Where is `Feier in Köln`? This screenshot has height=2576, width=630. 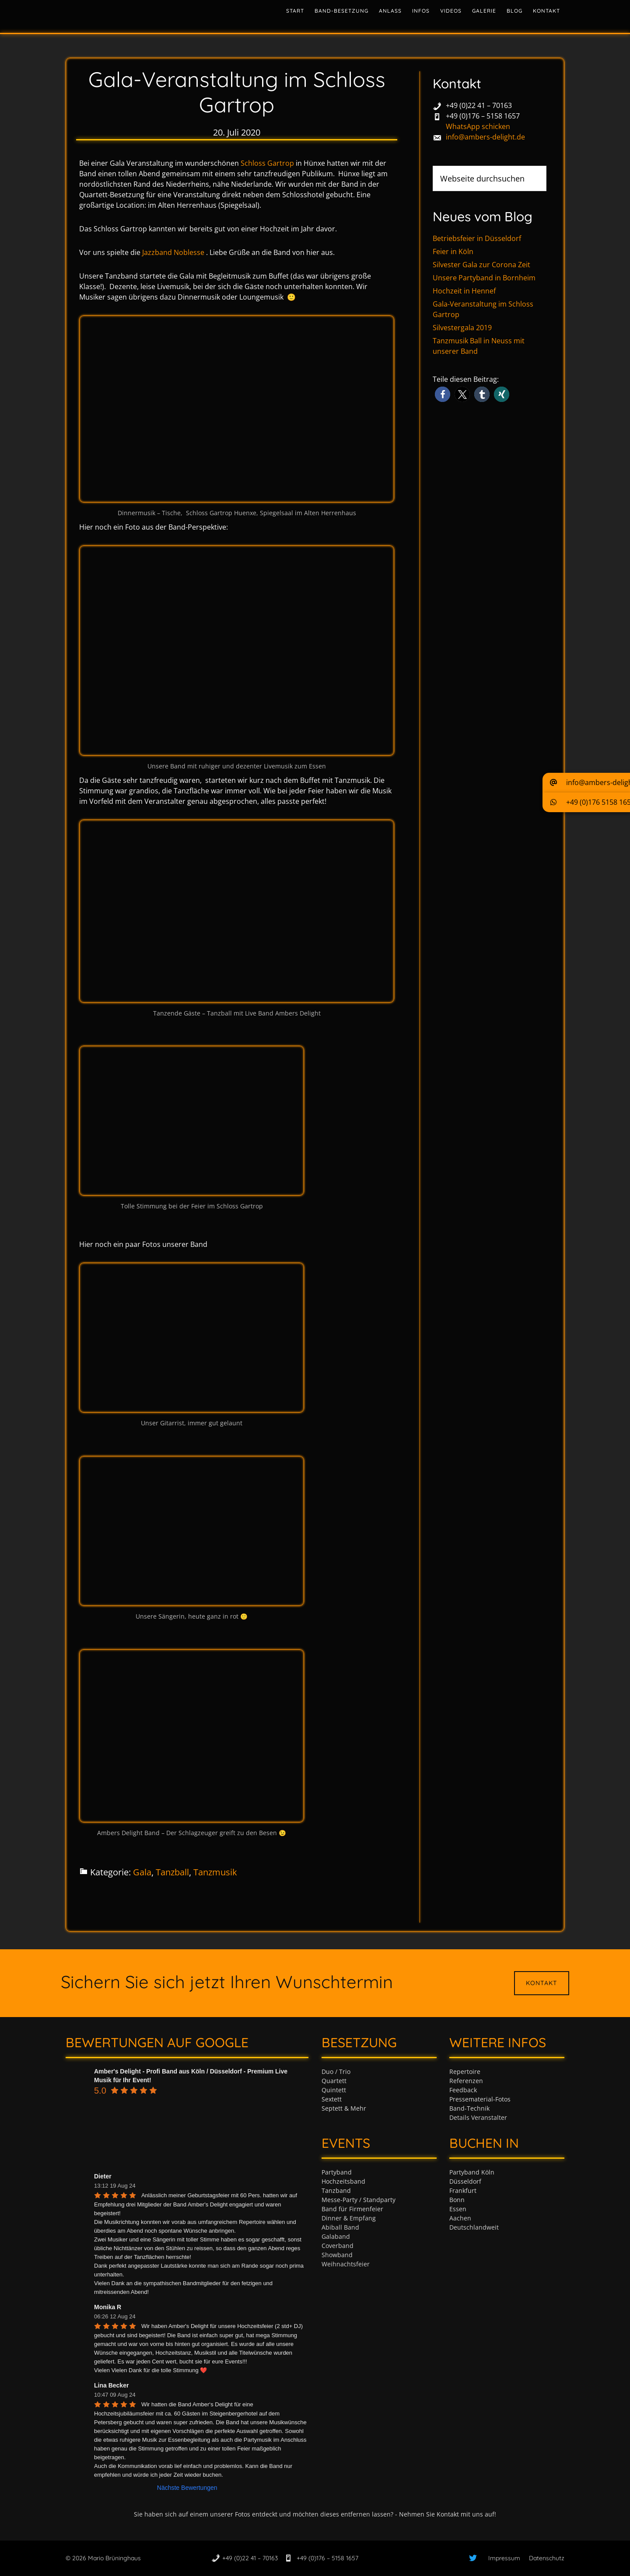
Feier in Köln is located at coordinates (453, 251).